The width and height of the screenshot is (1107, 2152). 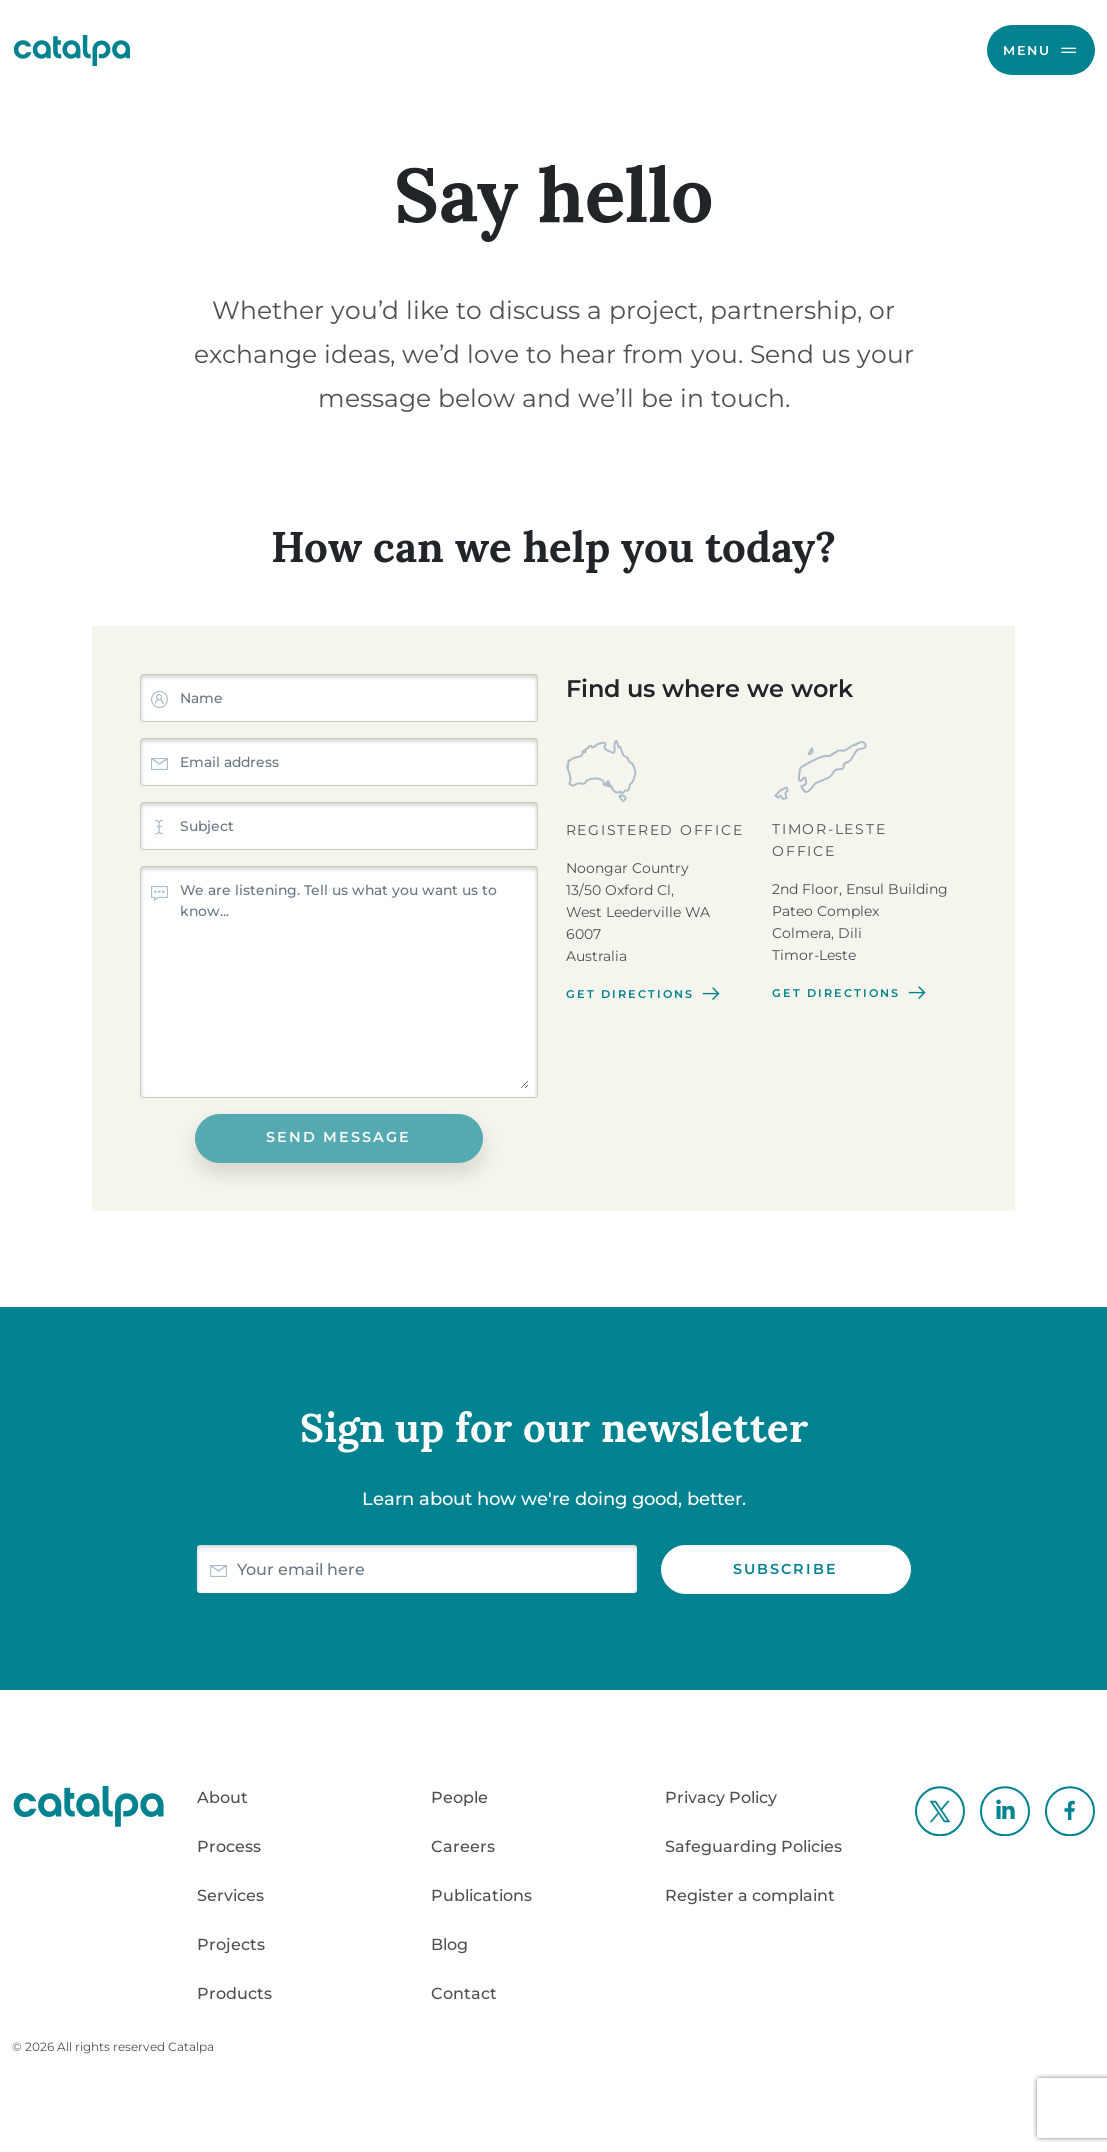 I want to click on Privacy Policy, so click(x=721, y=1797).